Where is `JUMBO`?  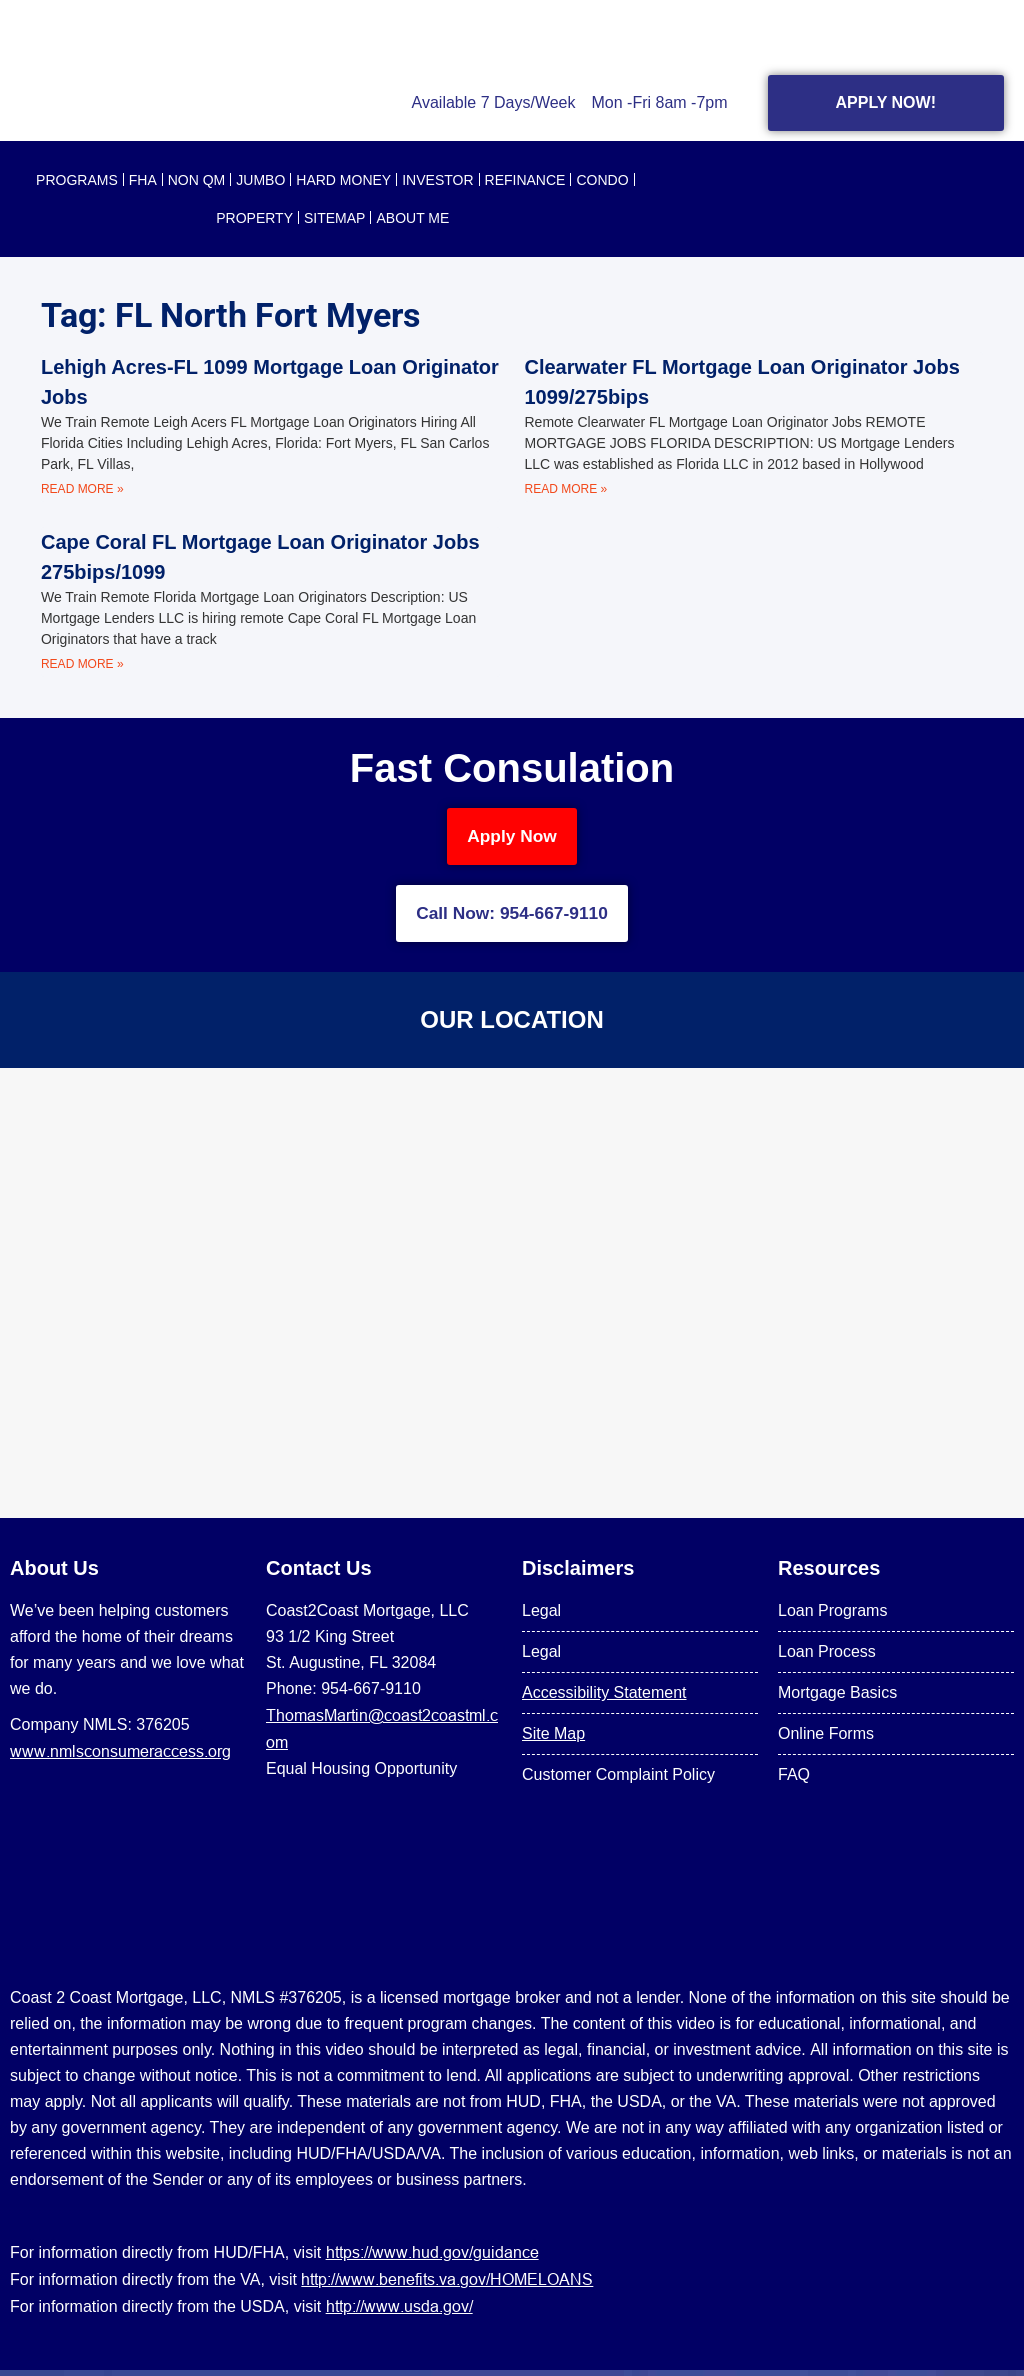
JUMBO is located at coordinates (260, 180).